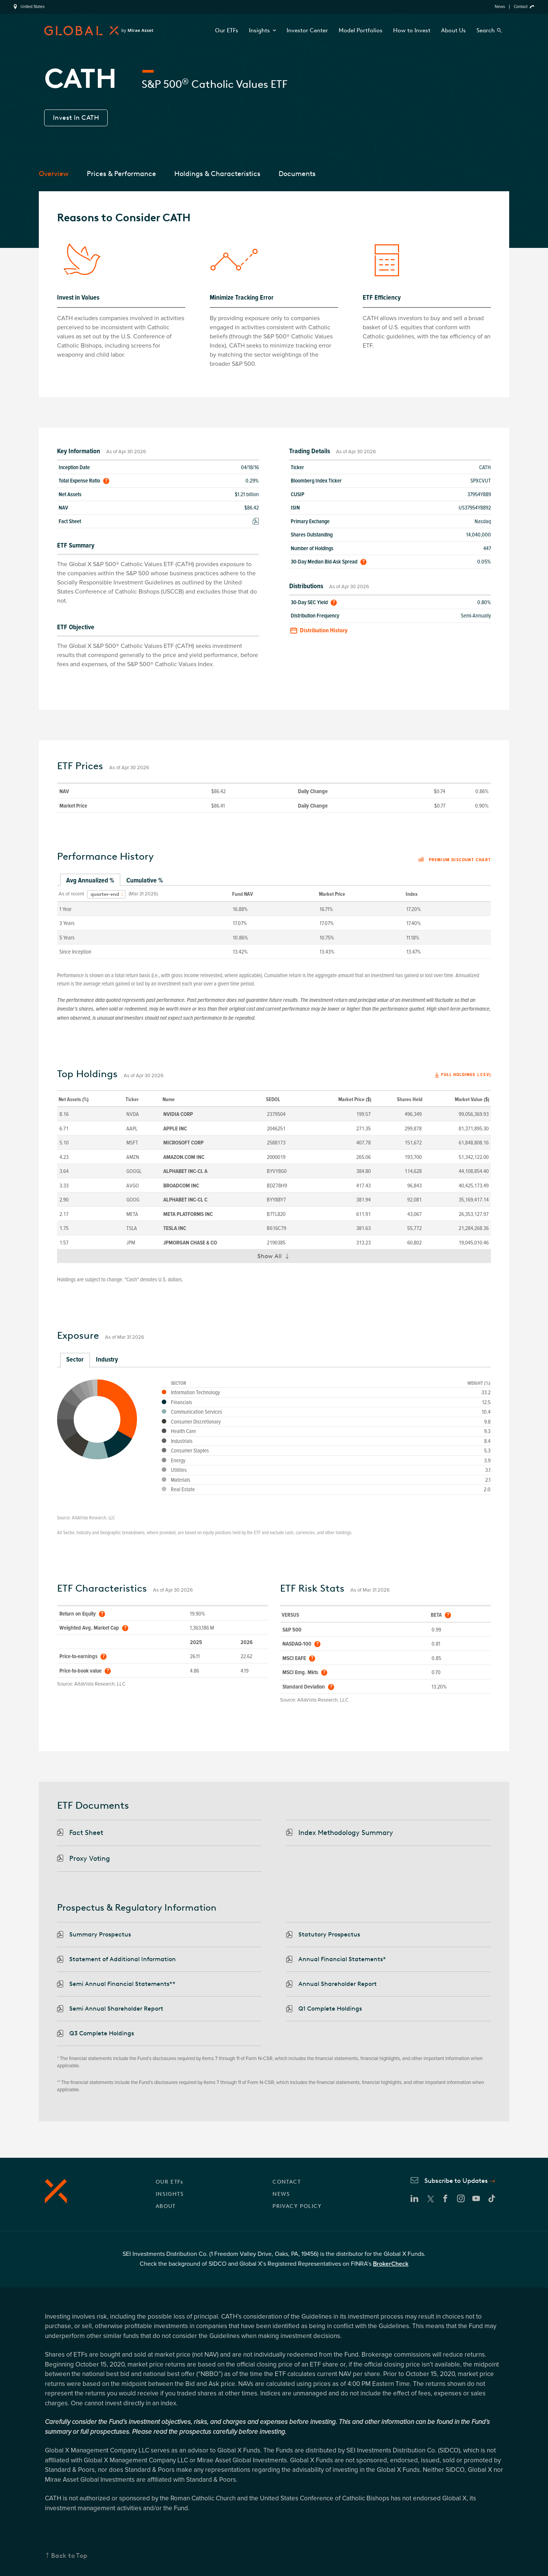  I want to click on Invest In CATH, so click(76, 117).